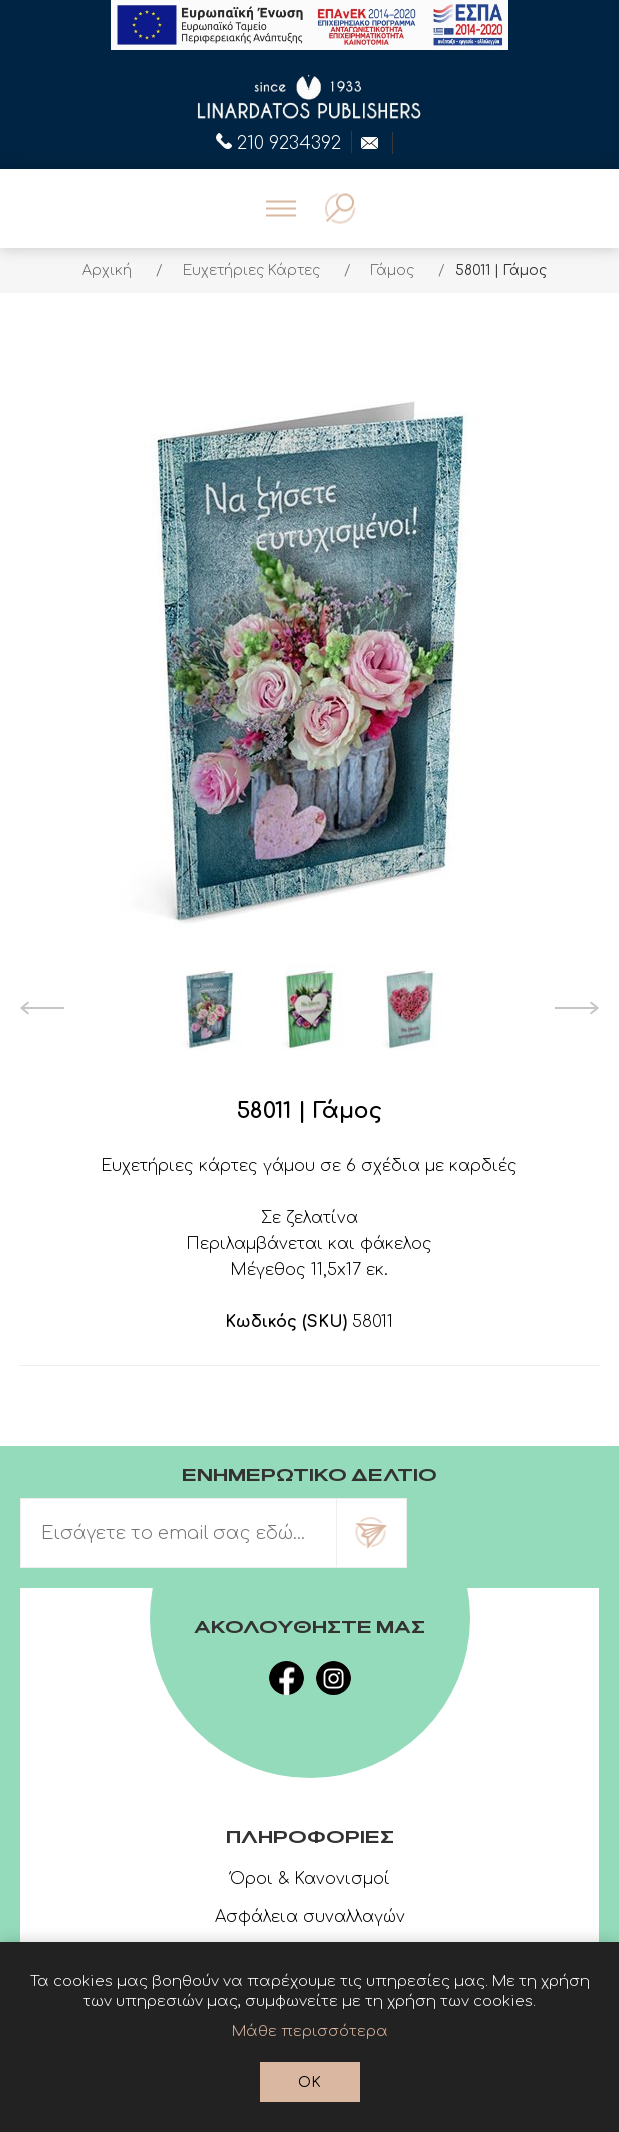 The width and height of the screenshot is (619, 2132). Describe the element at coordinates (310, 1879) in the screenshot. I see `Όροι & Κανονισμοί` at that location.